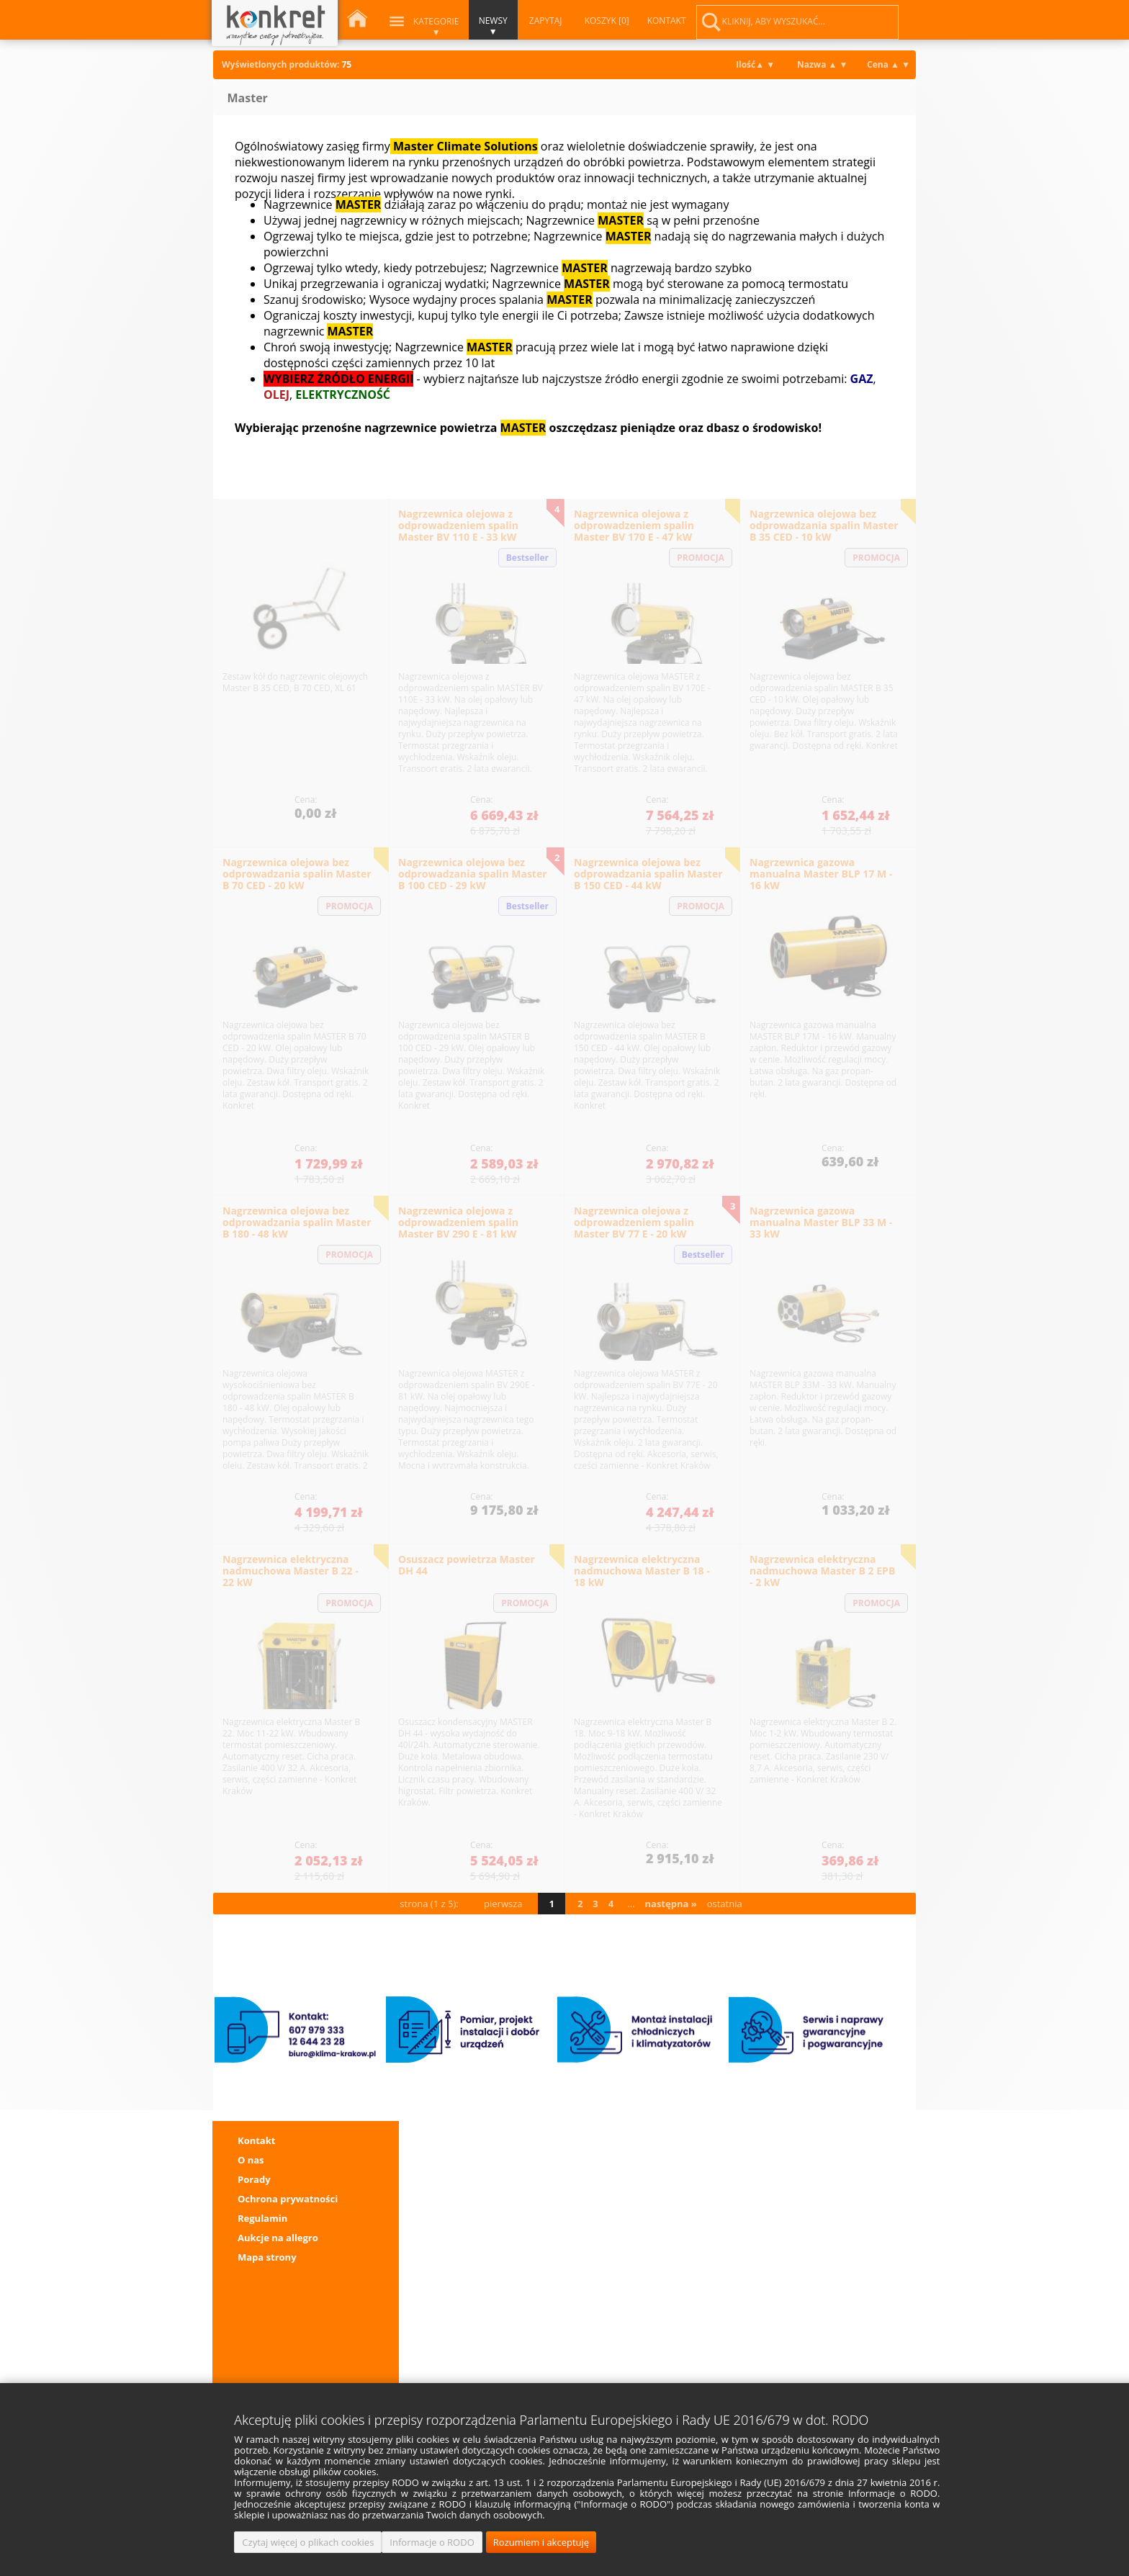  What do you see at coordinates (821, 1222) in the screenshot?
I see `Nagrzewnica gazowa manualna Master BLP 33 M - 33 kW` at bounding box center [821, 1222].